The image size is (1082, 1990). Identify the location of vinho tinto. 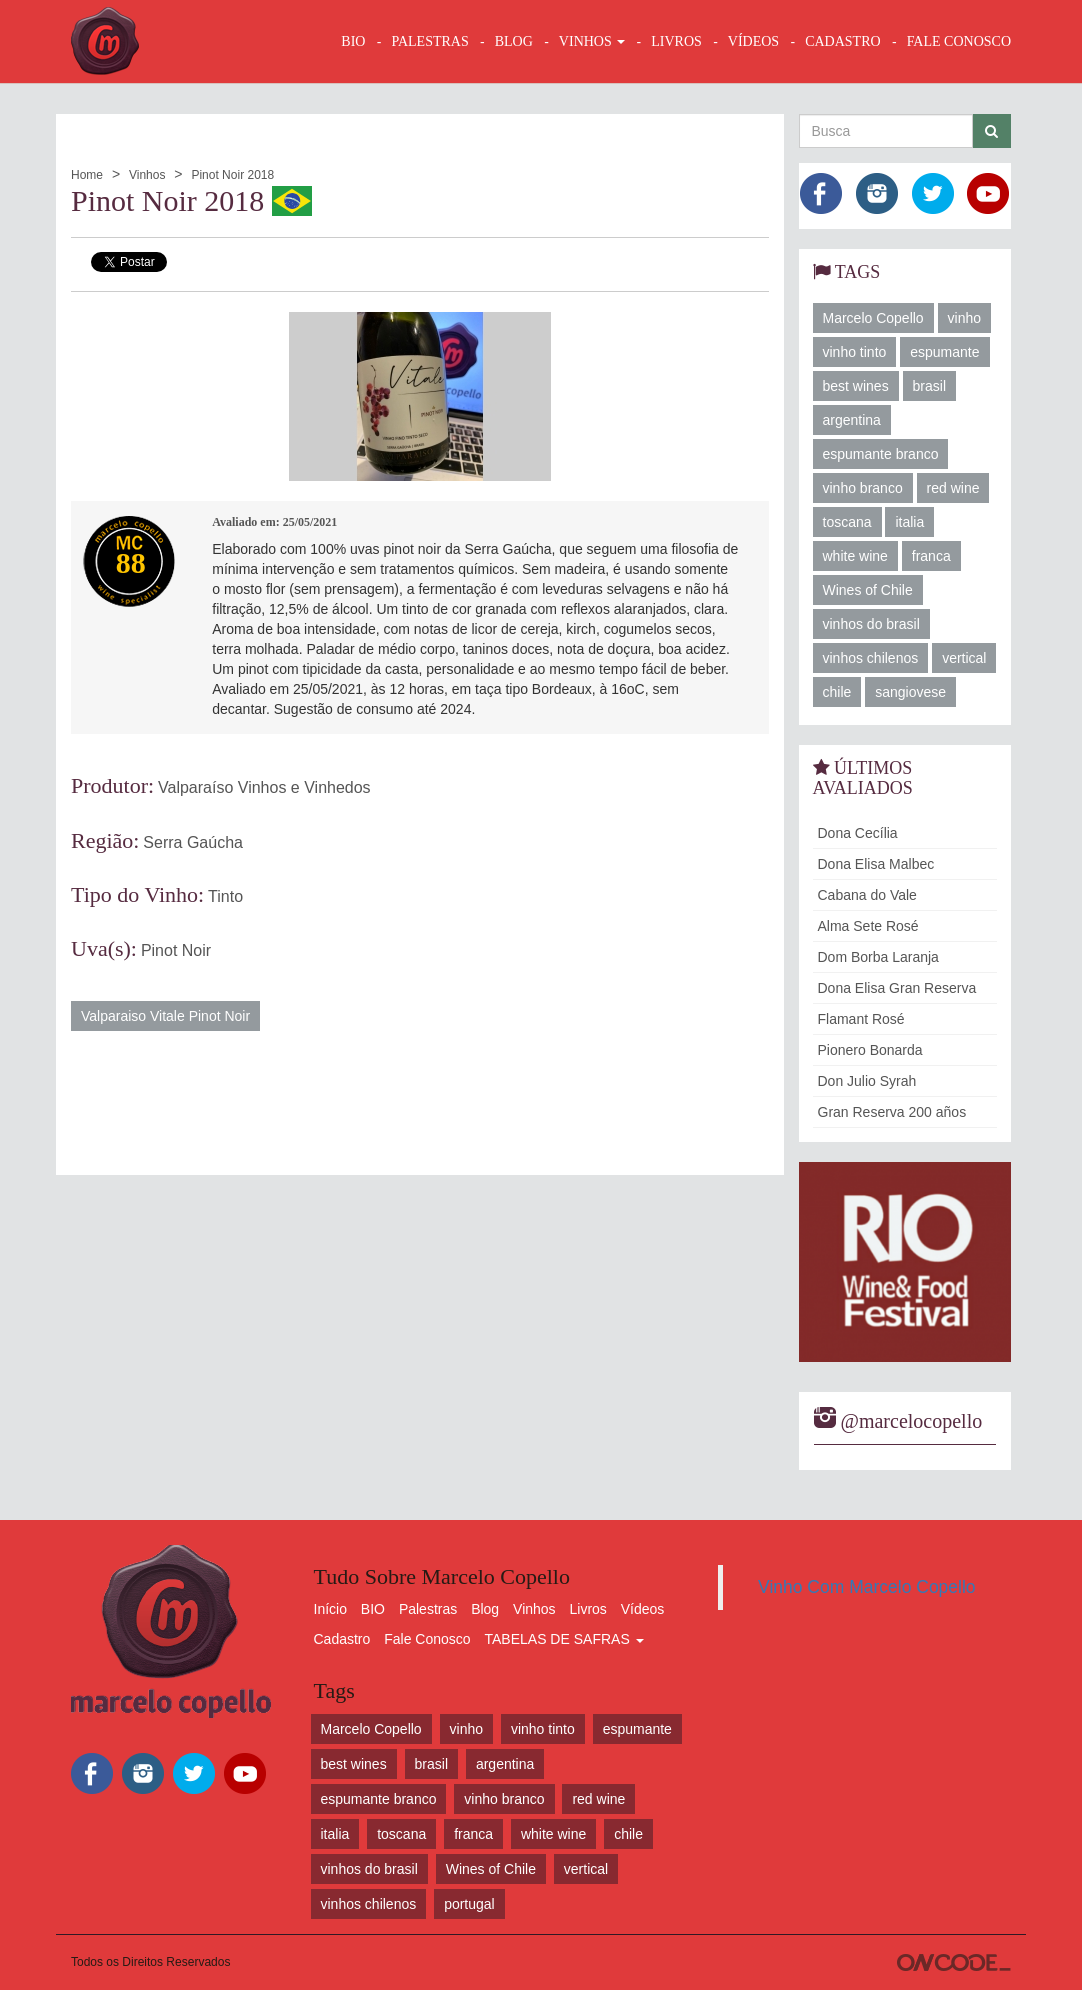
(855, 352).